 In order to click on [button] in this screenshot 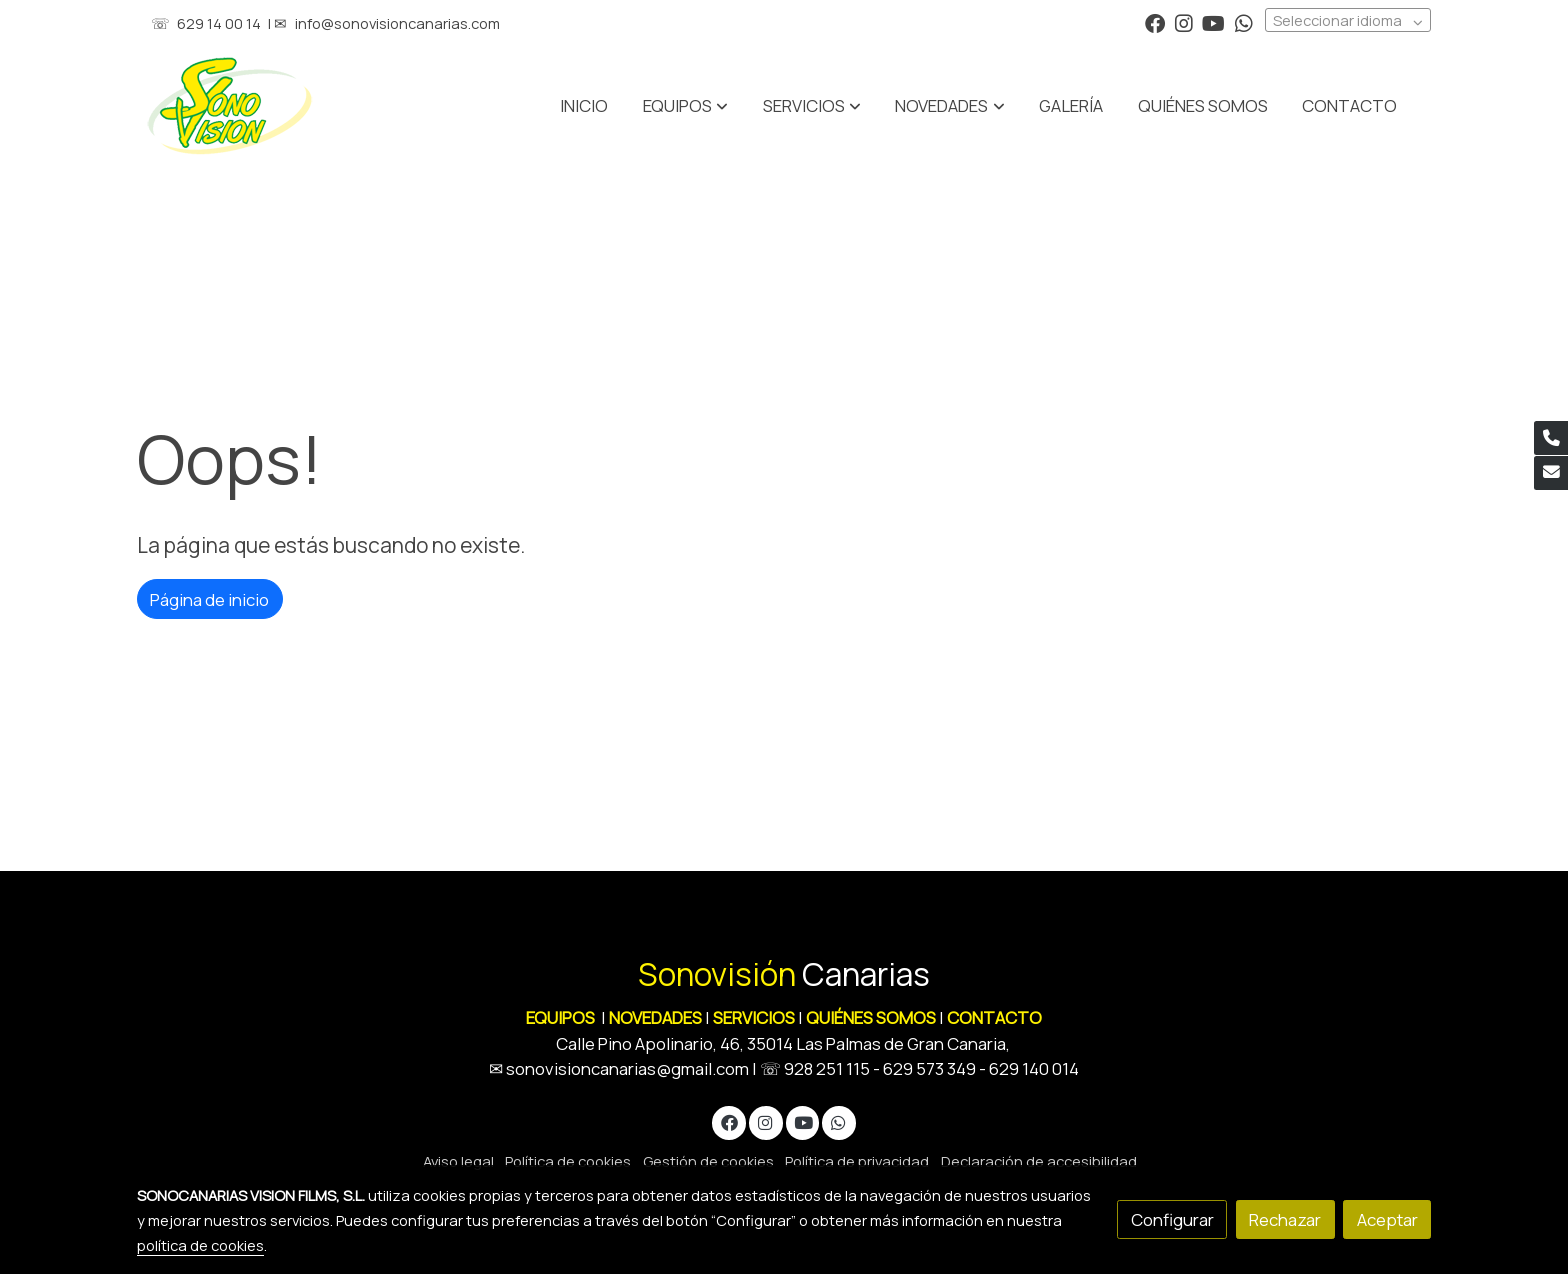, I will do `click(812, 106)`.